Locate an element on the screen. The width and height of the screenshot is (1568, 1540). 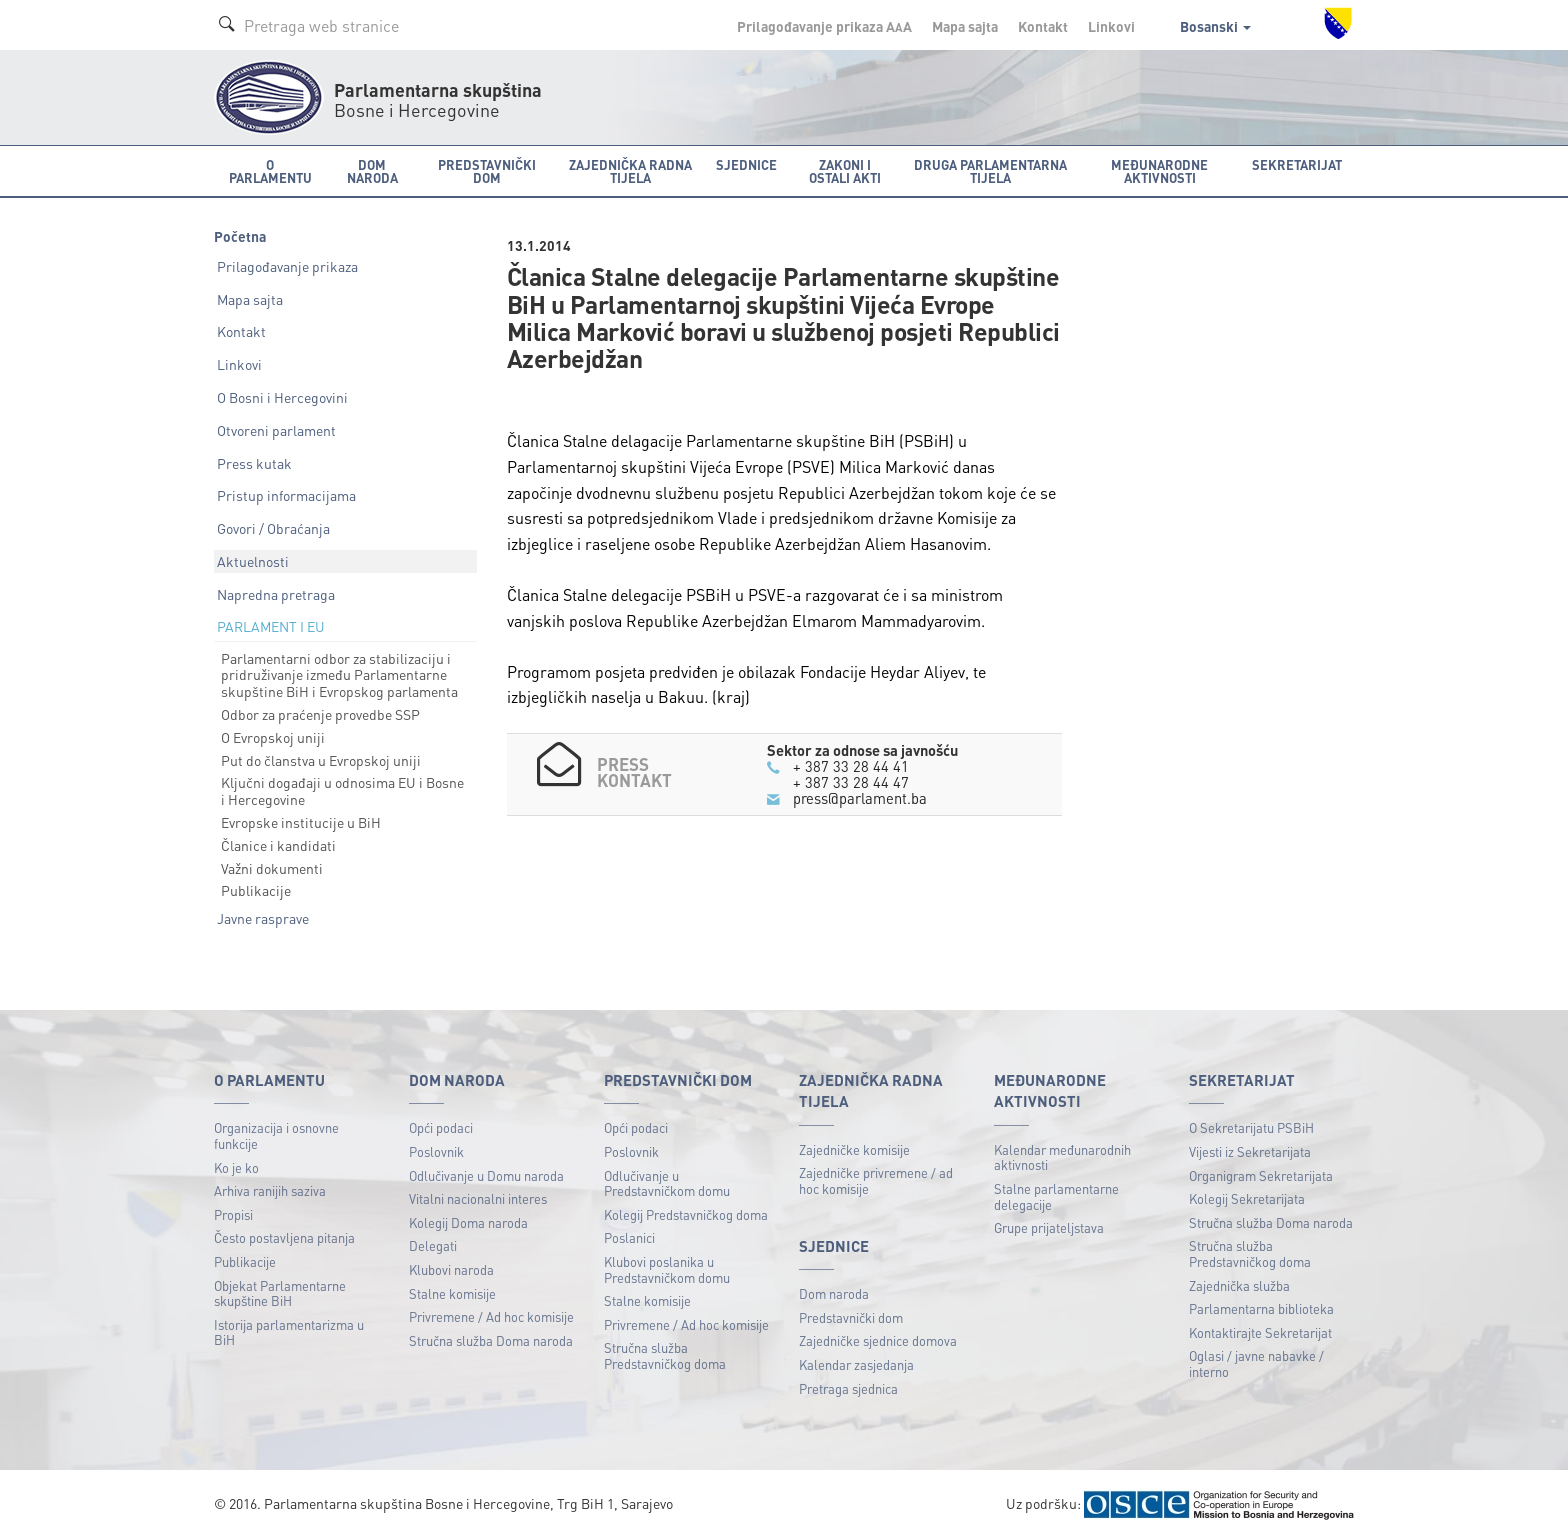
Put do članstva u Evropskoj uniji is located at coordinates (321, 760).